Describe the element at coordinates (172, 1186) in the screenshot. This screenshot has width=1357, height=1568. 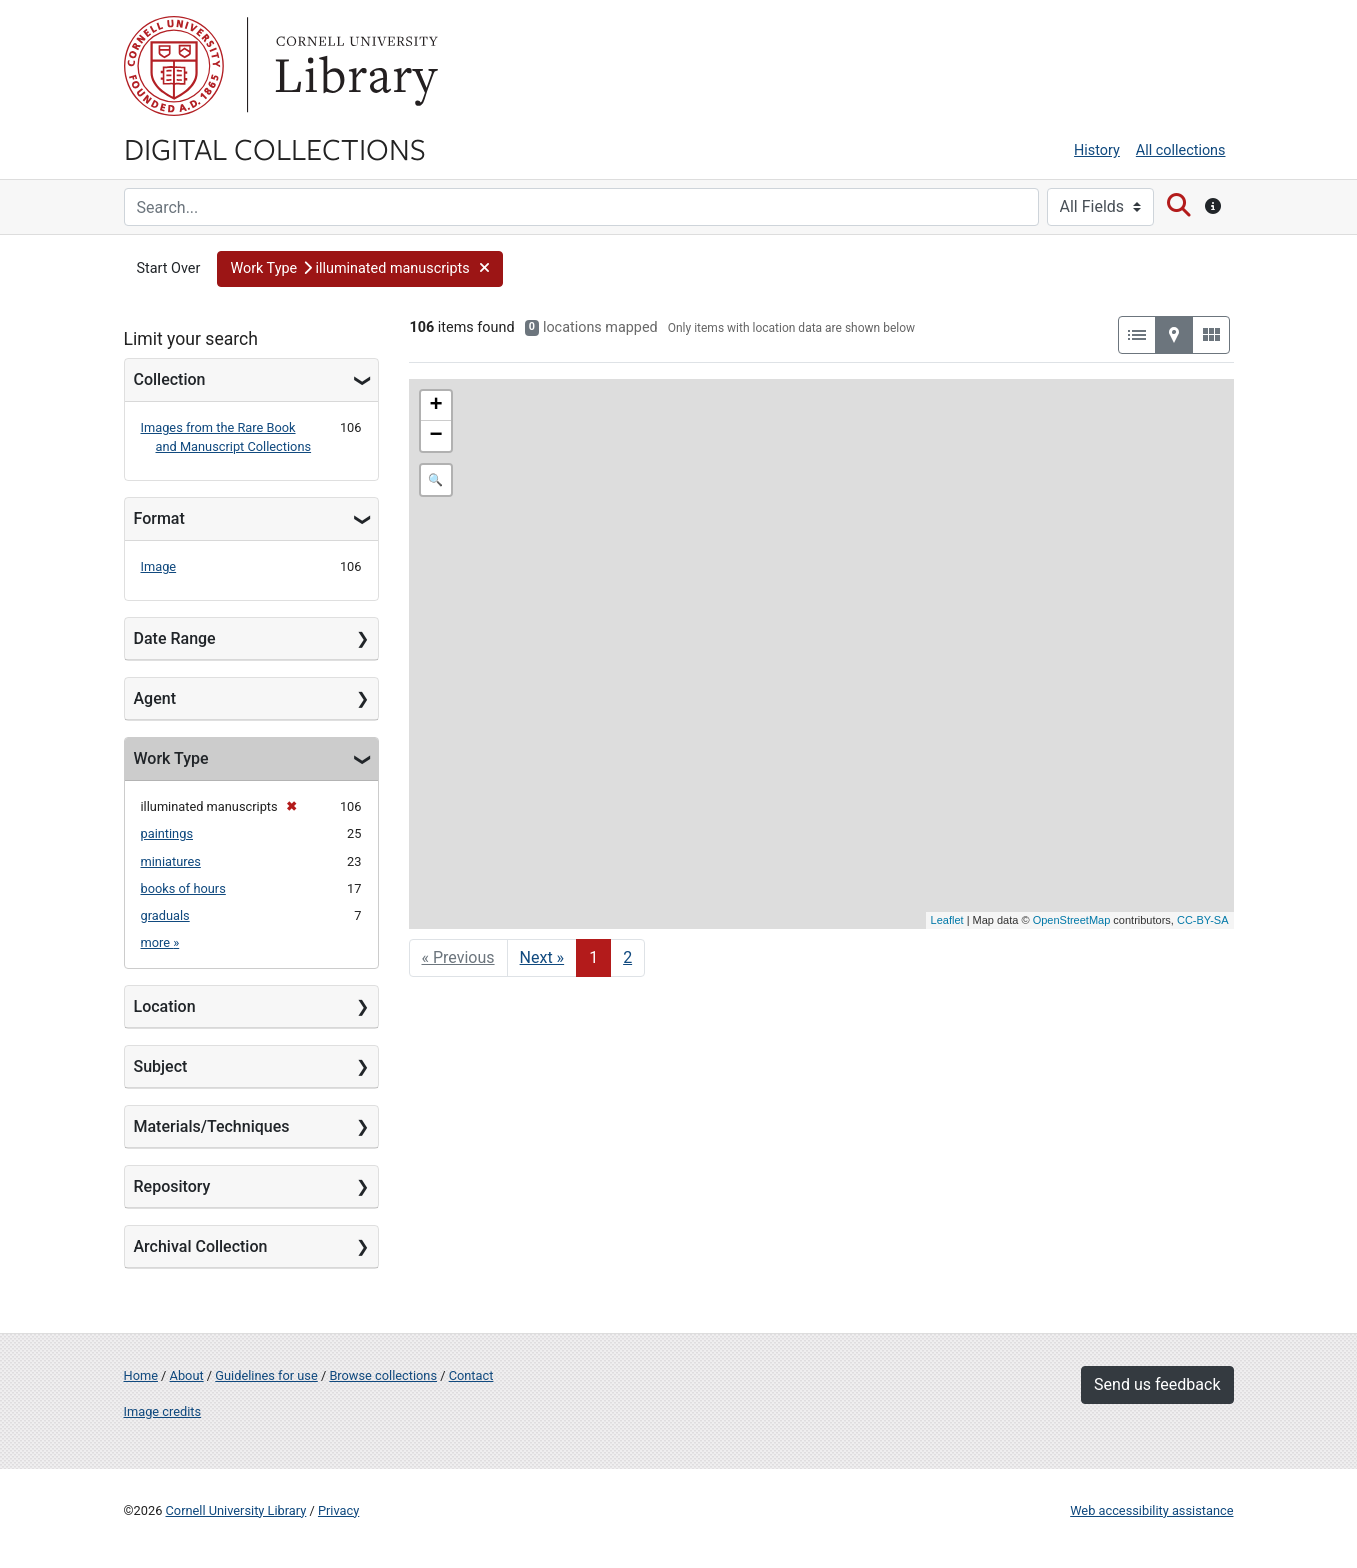
I see `Repository` at that location.